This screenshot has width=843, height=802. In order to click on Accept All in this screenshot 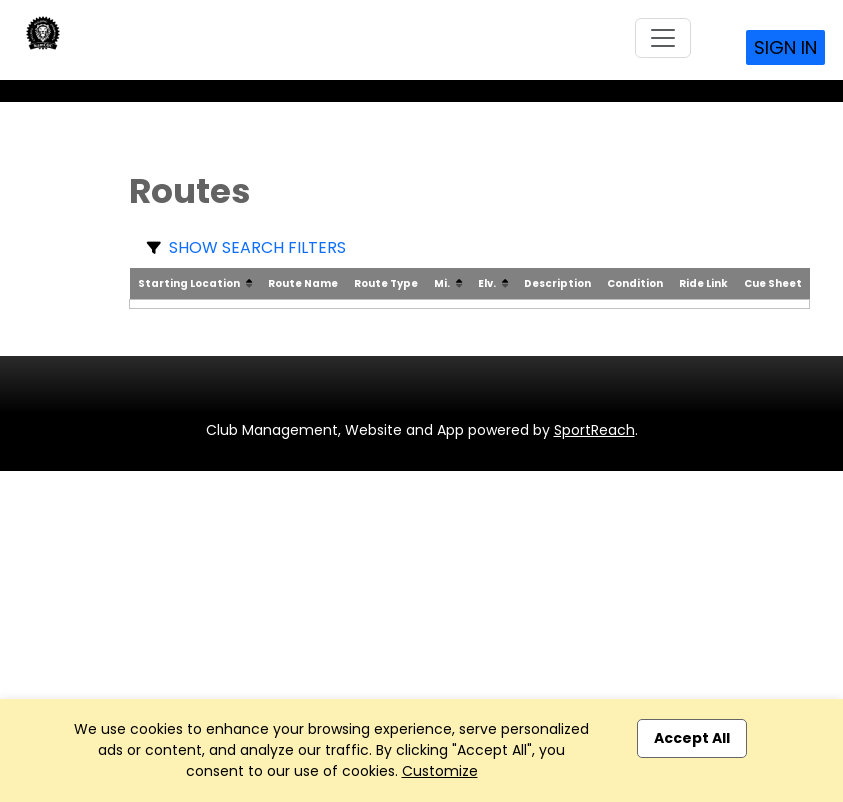, I will do `click(692, 738)`.